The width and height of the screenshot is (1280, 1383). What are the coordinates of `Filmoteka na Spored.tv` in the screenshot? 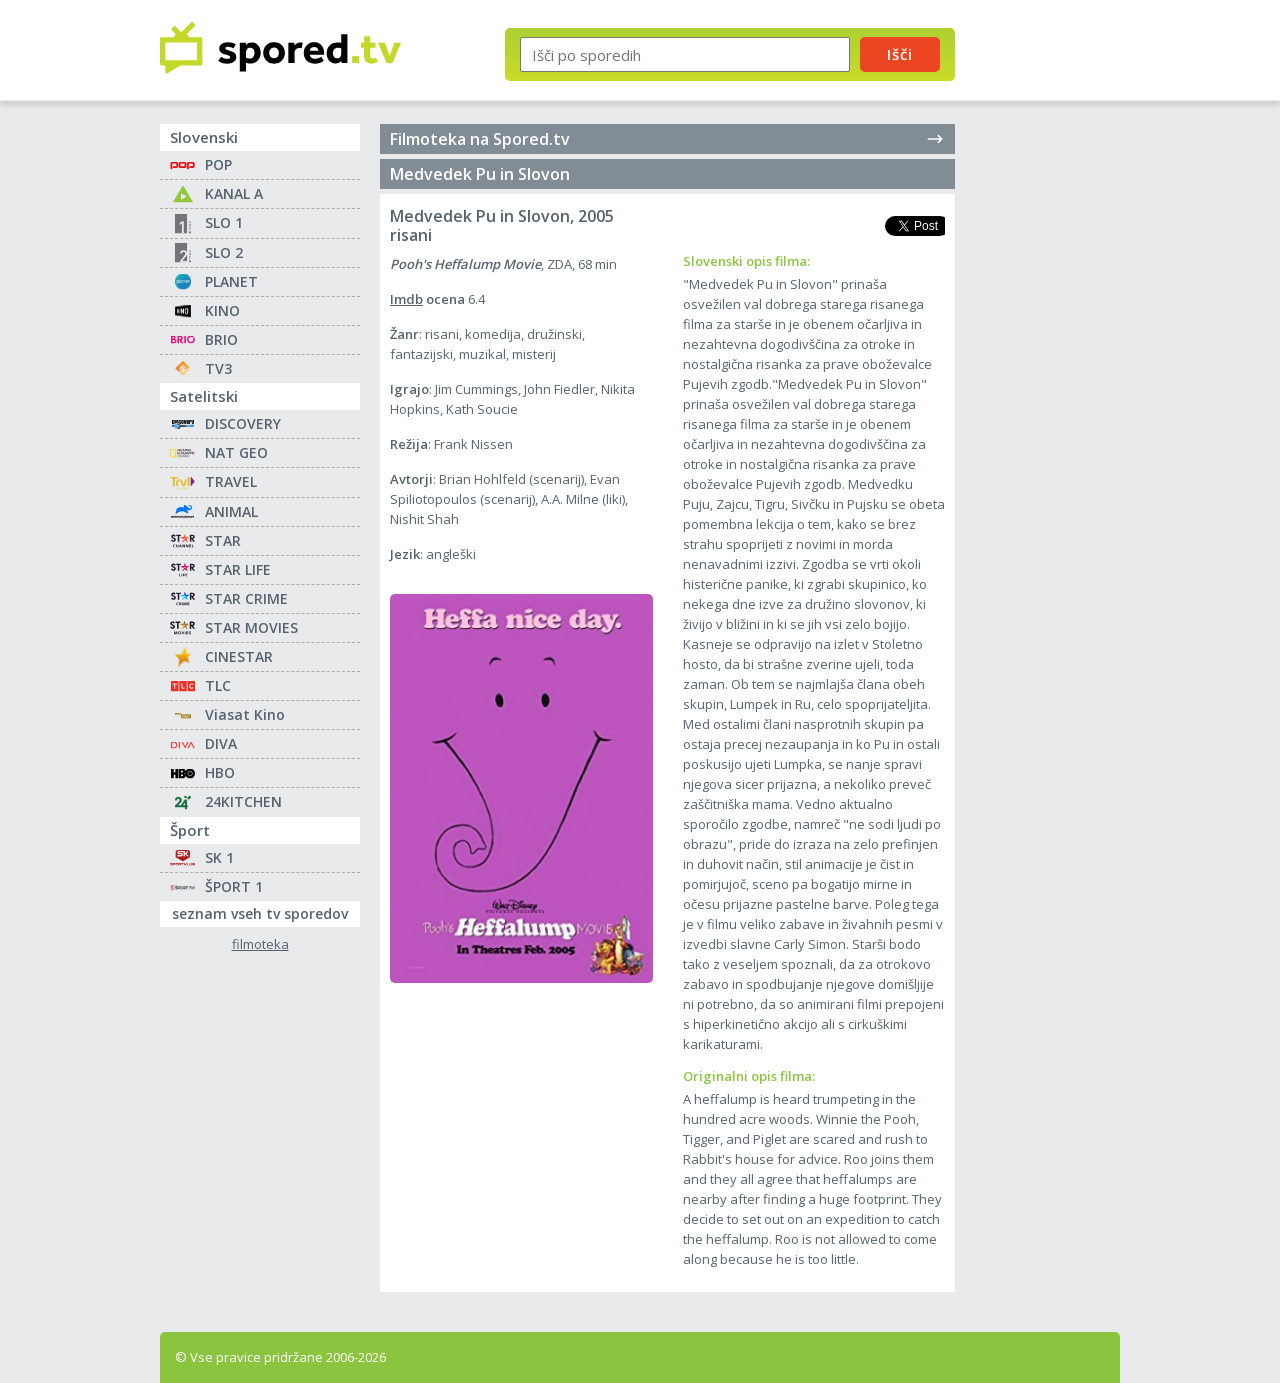 It's located at (667, 139).